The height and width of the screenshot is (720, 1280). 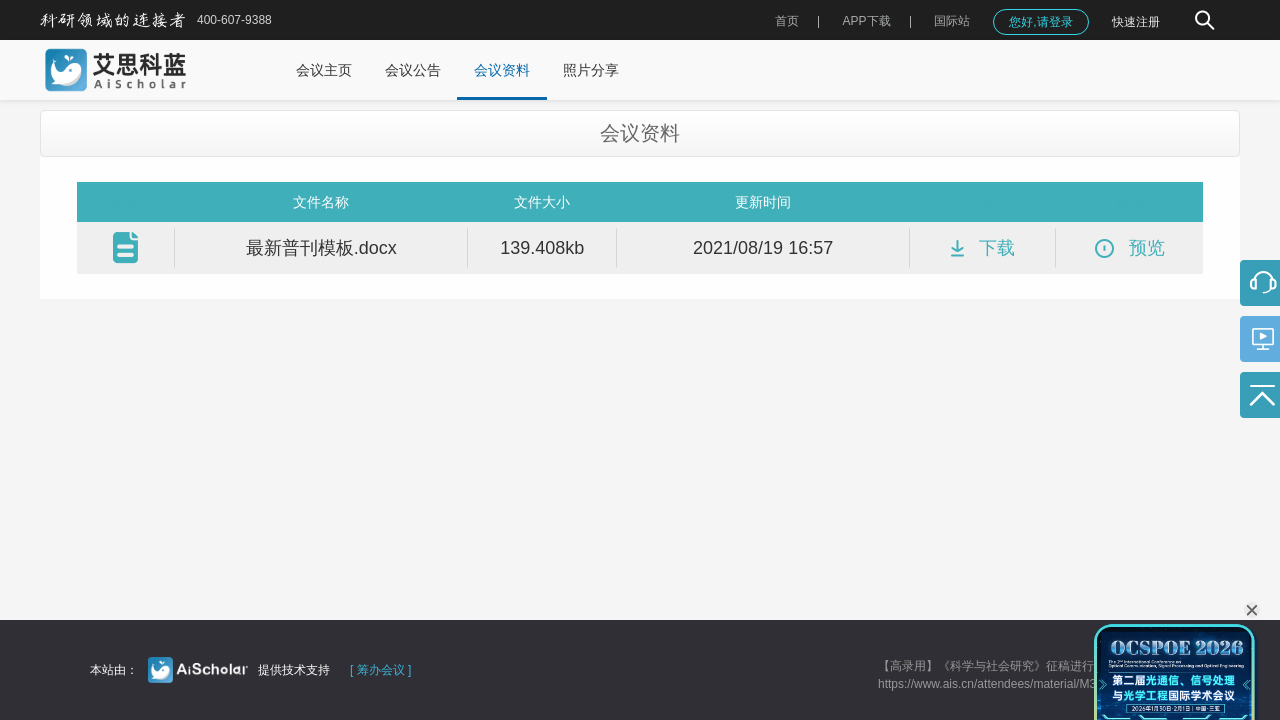 What do you see at coordinates (324, 70) in the screenshot?
I see `会议主页` at bounding box center [324, 70].